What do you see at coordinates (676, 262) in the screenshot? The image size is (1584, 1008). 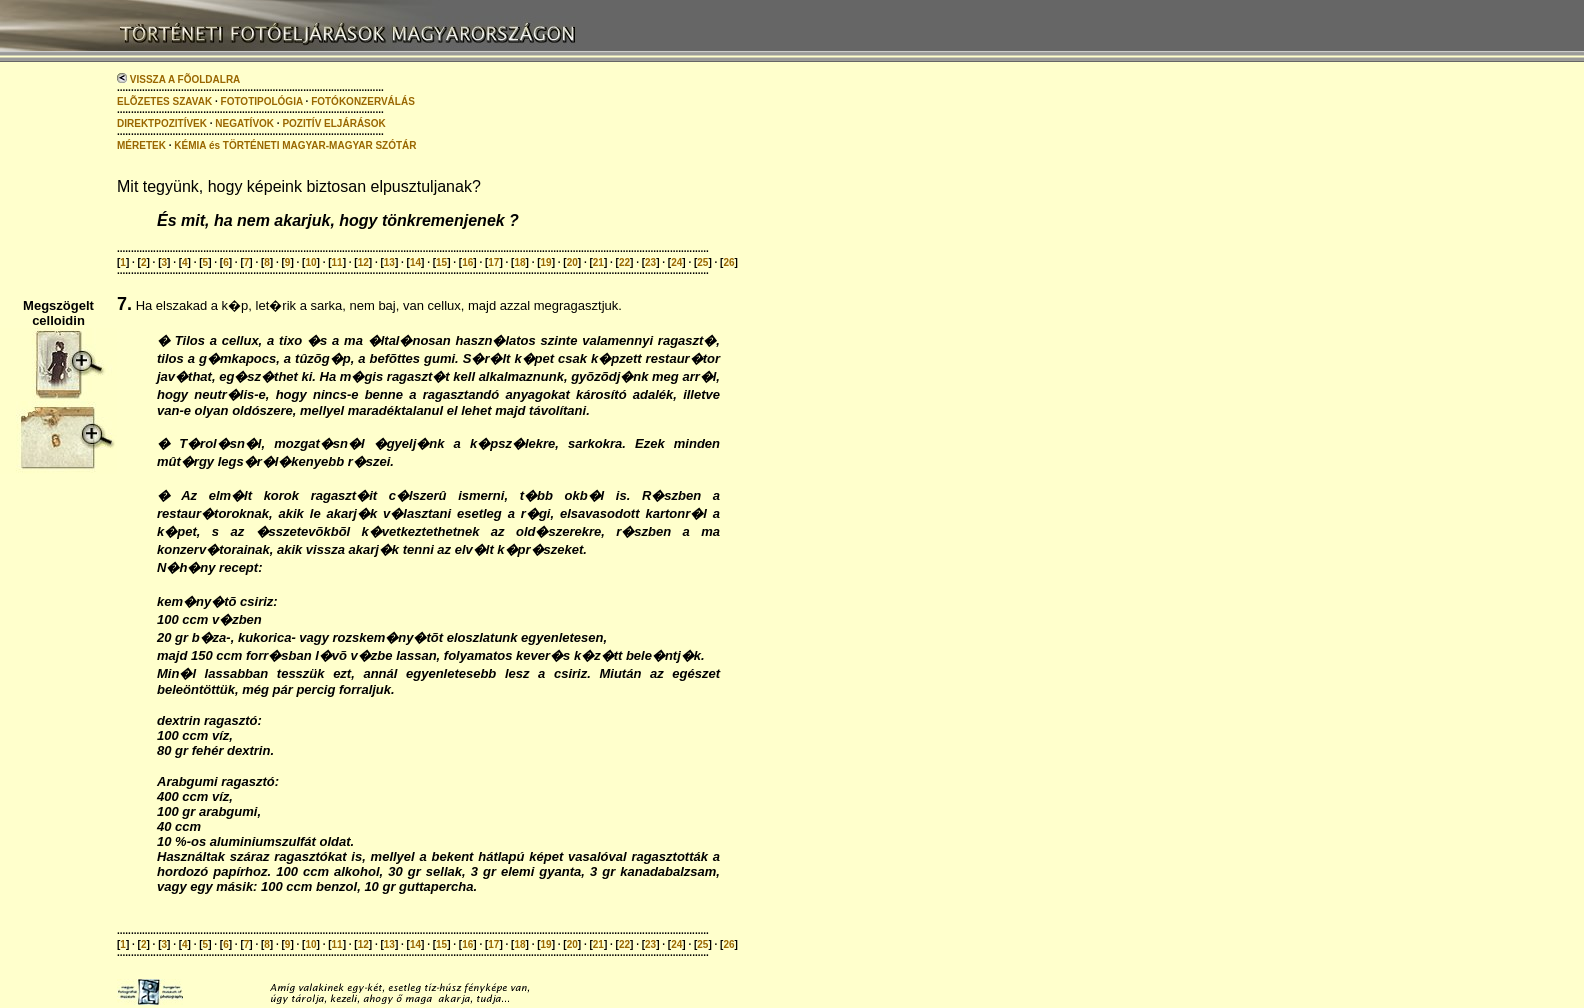 I see `24` at bounding box center [676, 262].